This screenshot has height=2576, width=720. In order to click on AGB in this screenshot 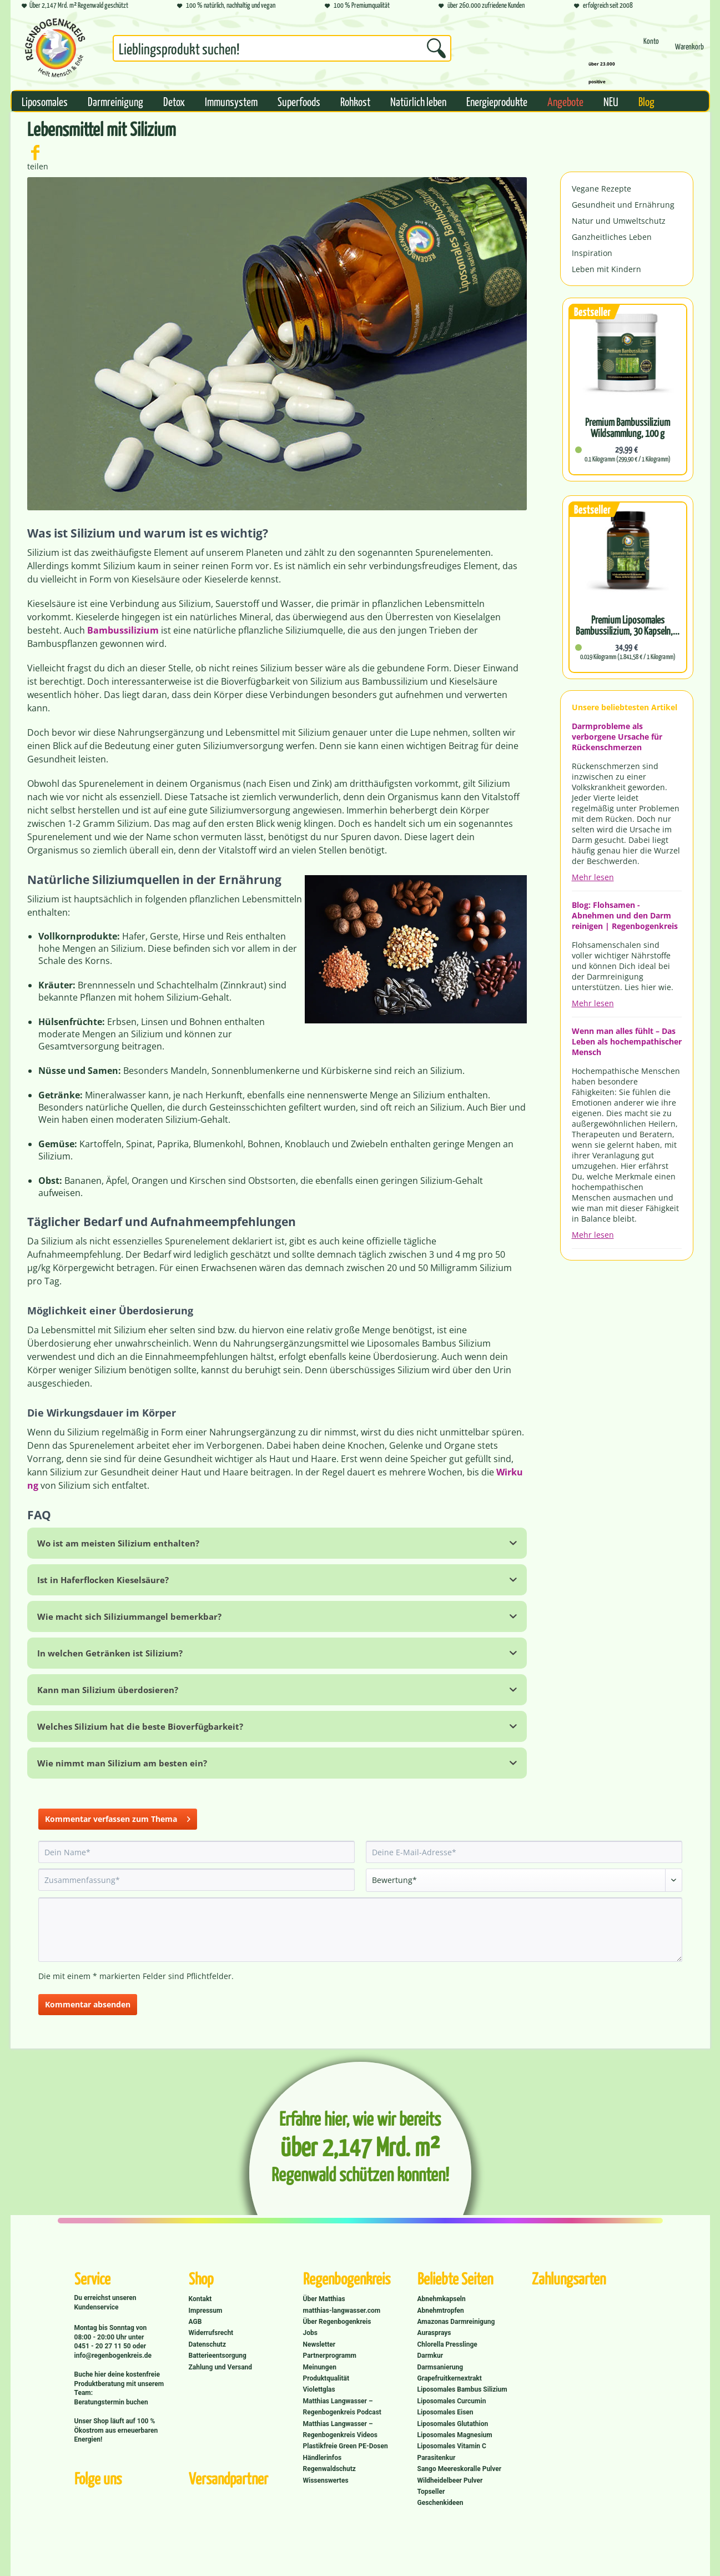, I will do `click(195, 2322)`.